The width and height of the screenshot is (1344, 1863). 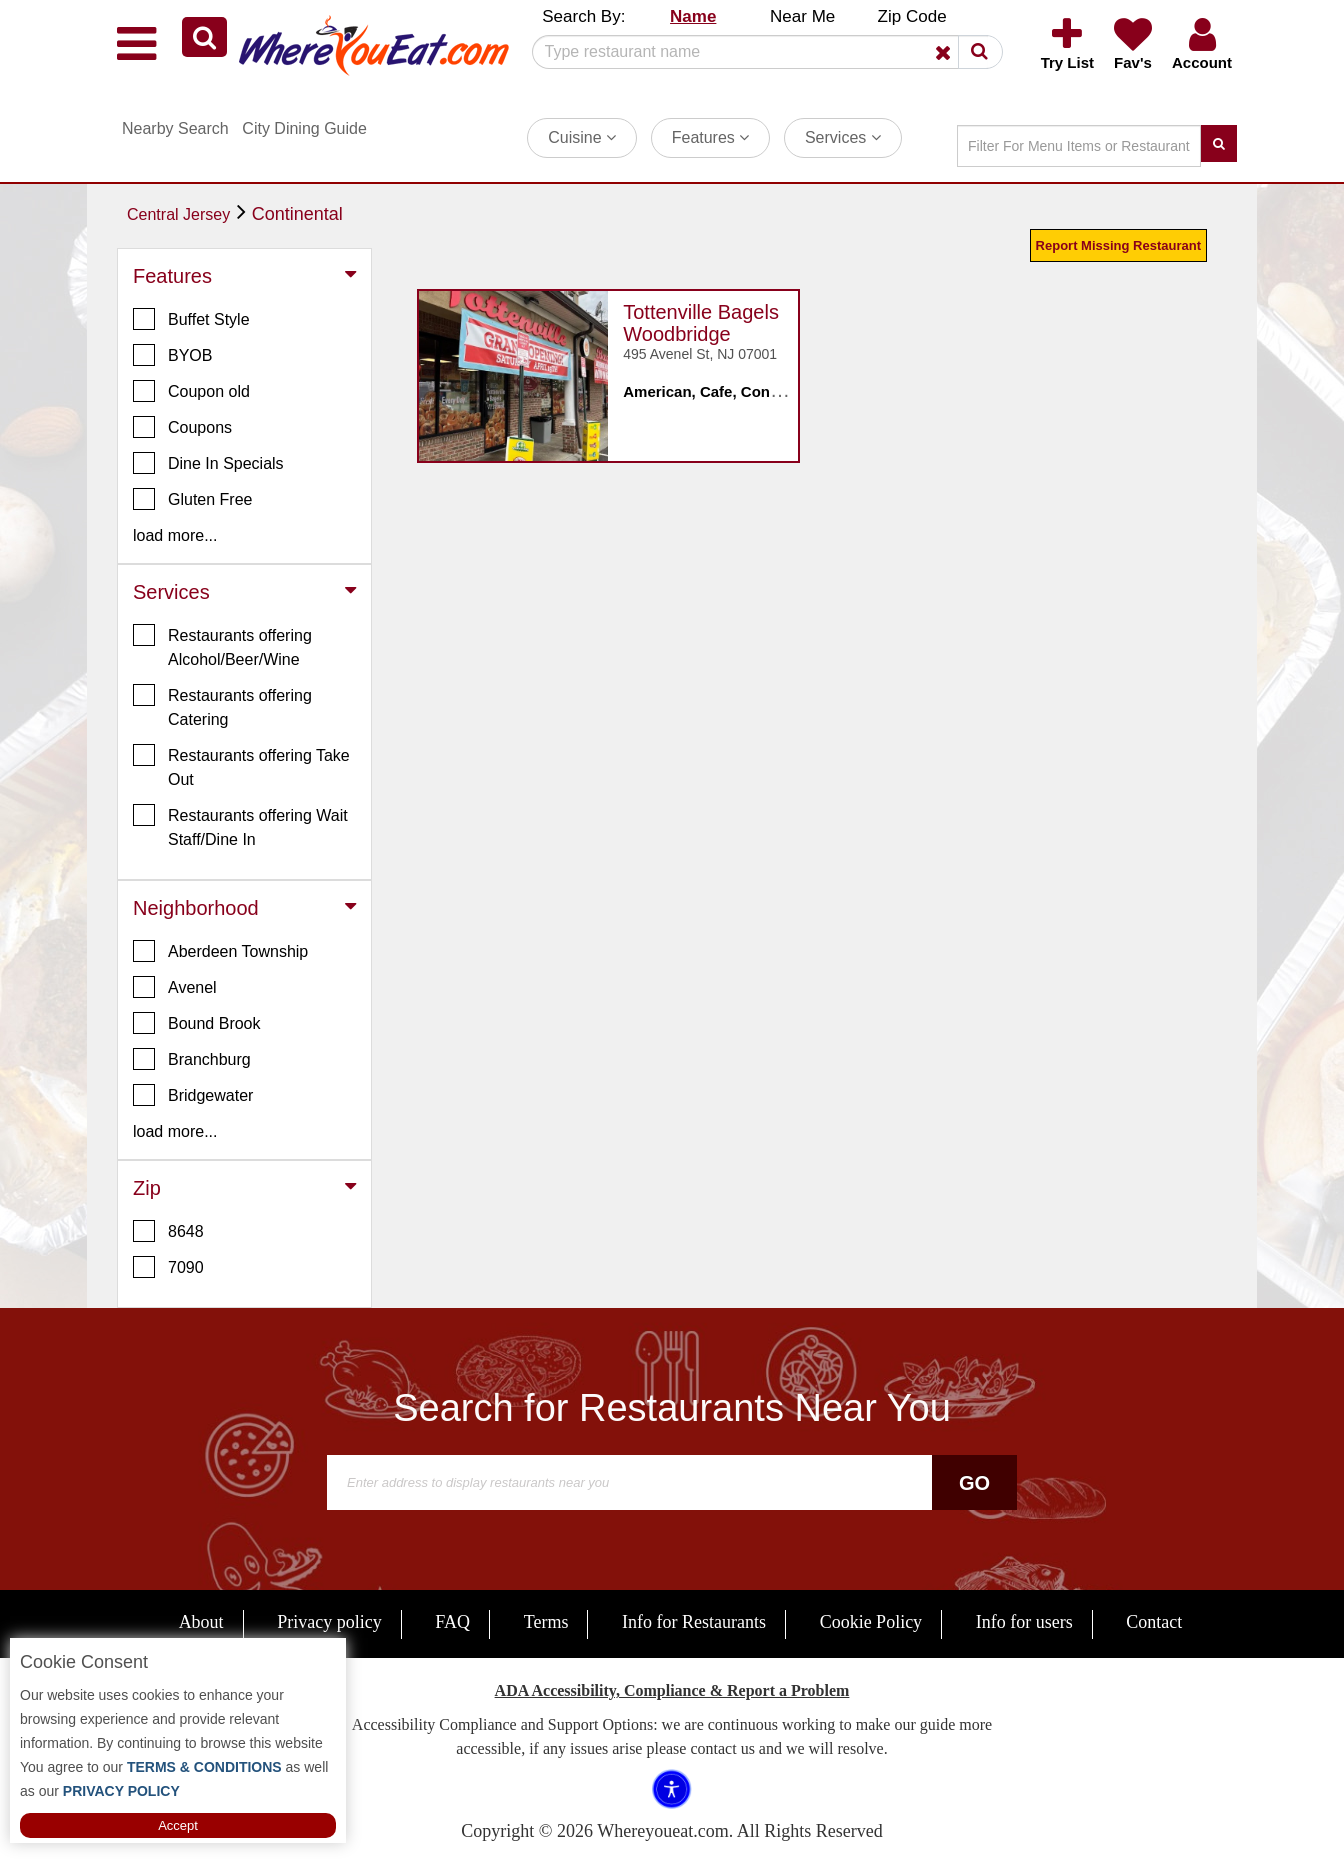 I want to click on City Dining Guide [button], so click(x=304, y=128).